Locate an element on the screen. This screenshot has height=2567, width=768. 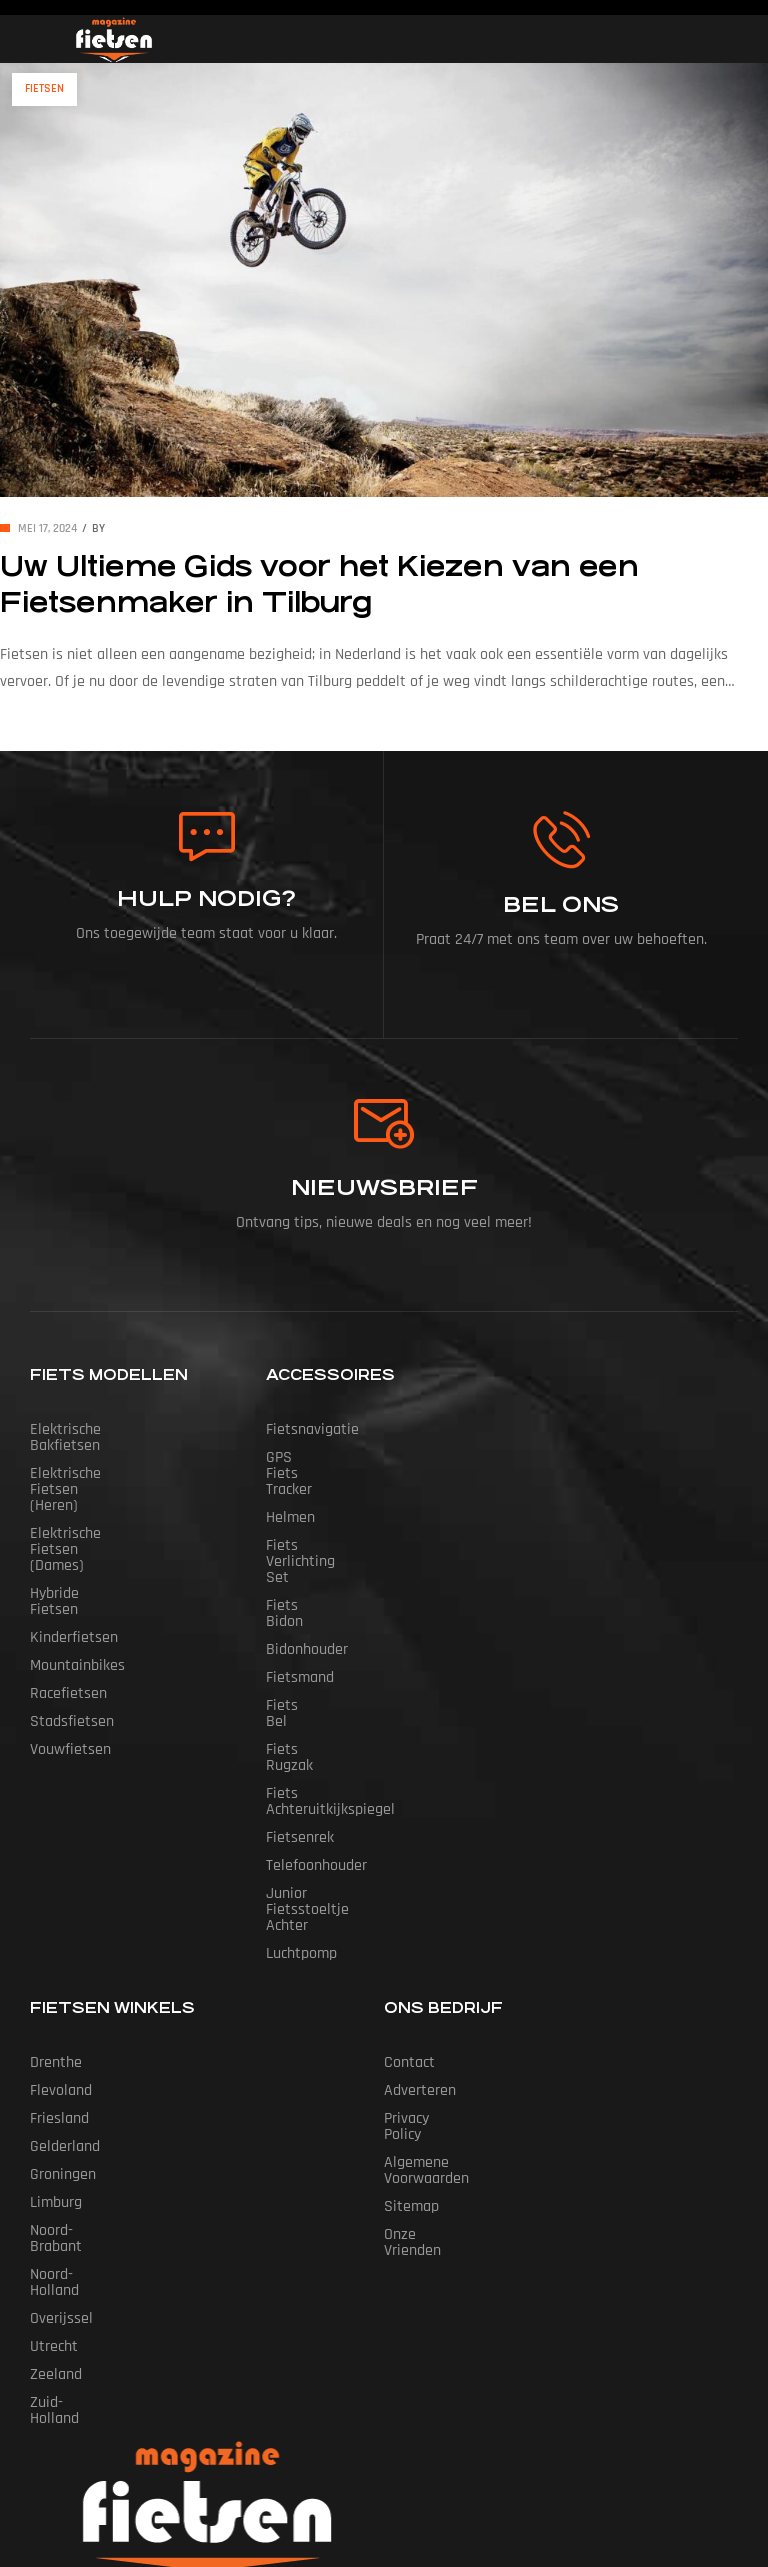
Fiets Achteruitkijkspiegel is located at coordinates (348, 1681).